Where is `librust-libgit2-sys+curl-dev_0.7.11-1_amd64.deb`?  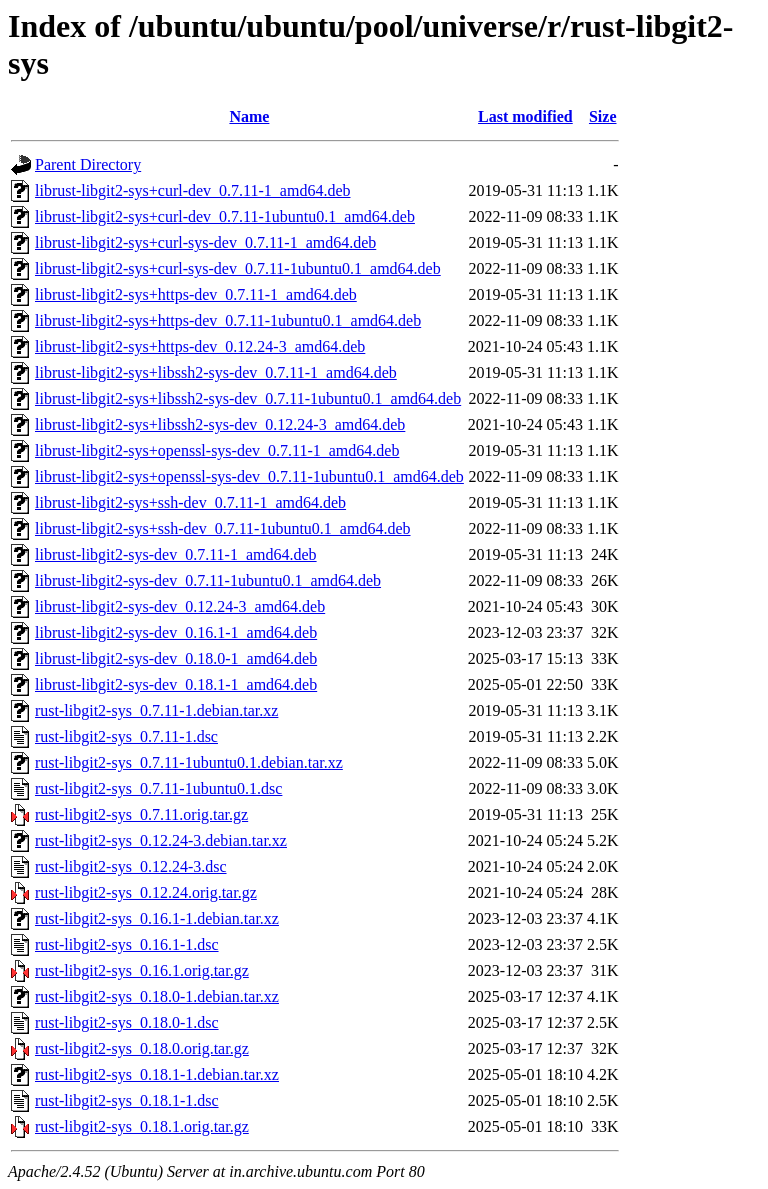 librust-libgit2-sys+curl-dev_0.7.11-1_amd64.deb is located at coordinates (193, 190).